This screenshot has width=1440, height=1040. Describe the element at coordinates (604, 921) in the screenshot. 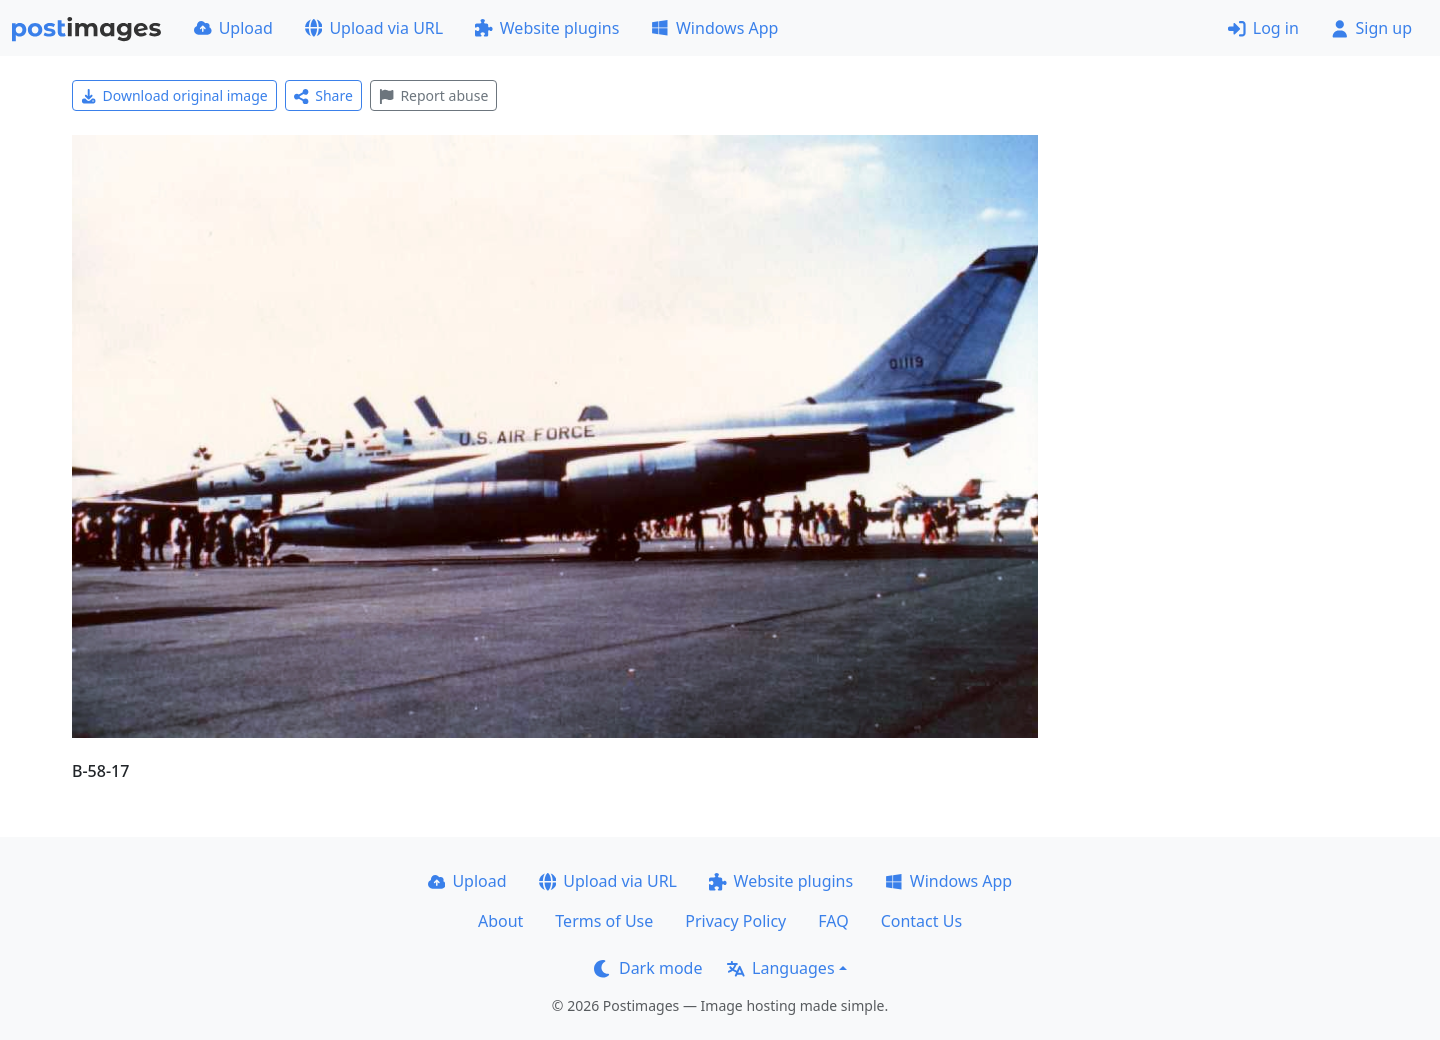

I see `Terms of Use` at that location.